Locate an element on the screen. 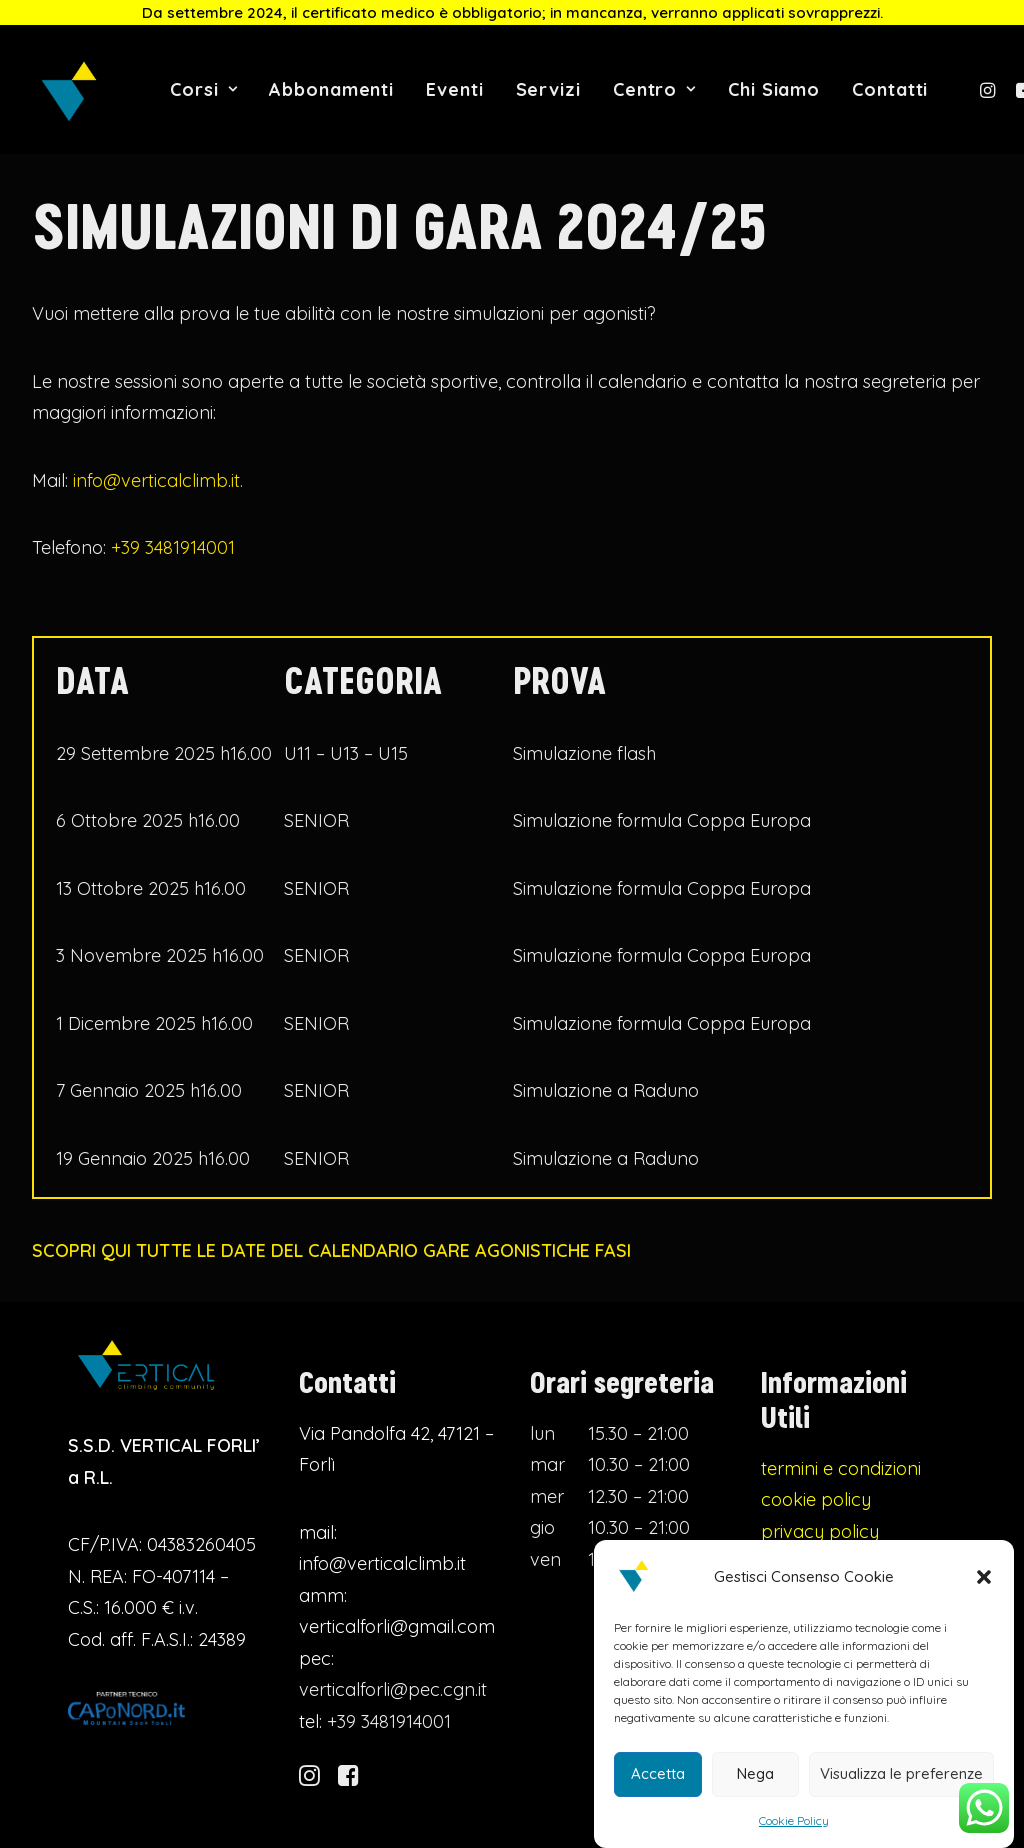 This screenshot has height=1848, width=1024. Eventi is located at coordinates (454, 89).